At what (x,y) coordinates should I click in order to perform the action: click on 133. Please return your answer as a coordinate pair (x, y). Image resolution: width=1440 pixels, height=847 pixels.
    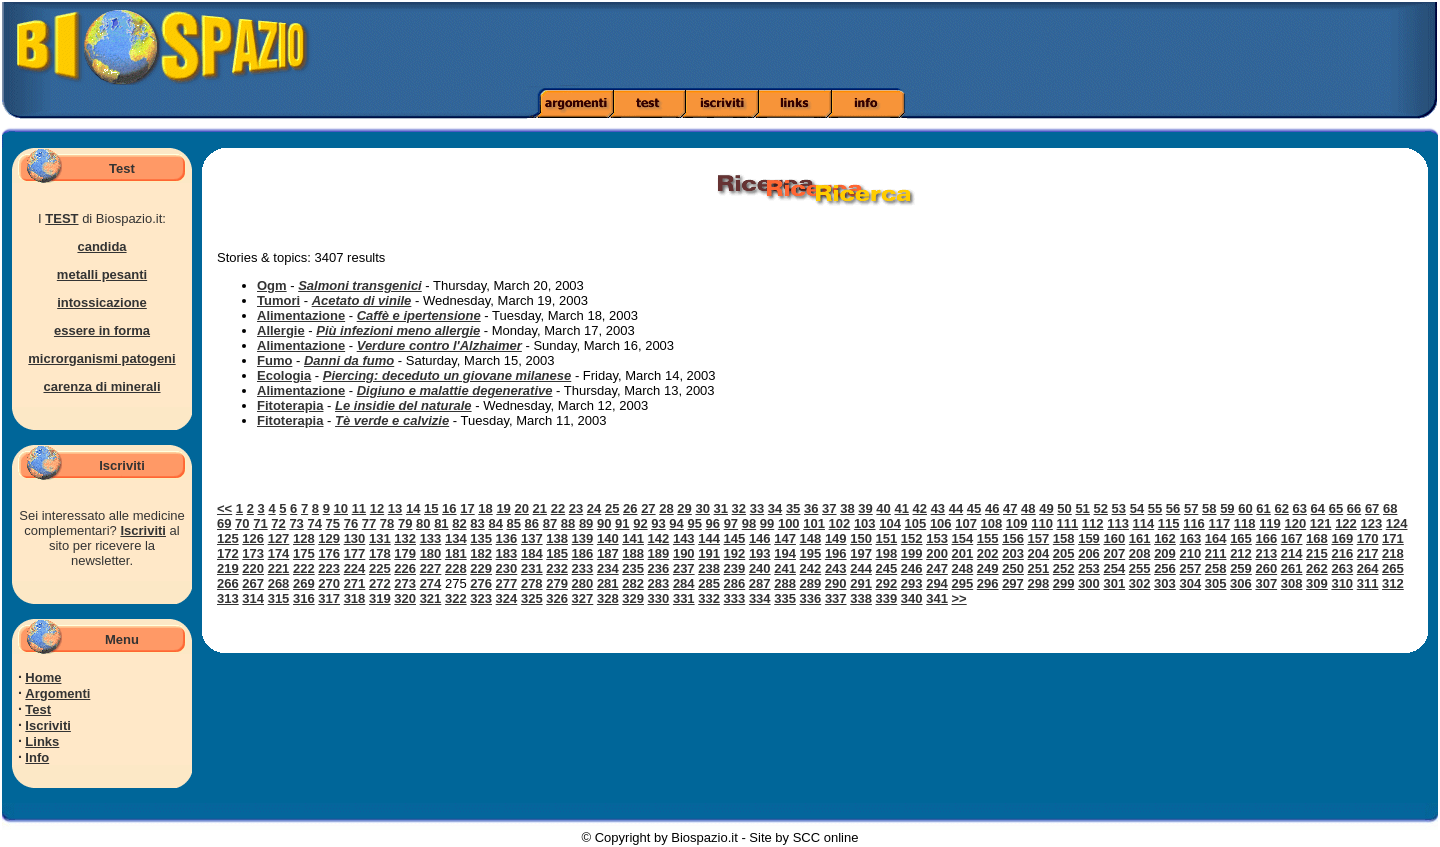
    Looking at the image, I should click on (431, 538).